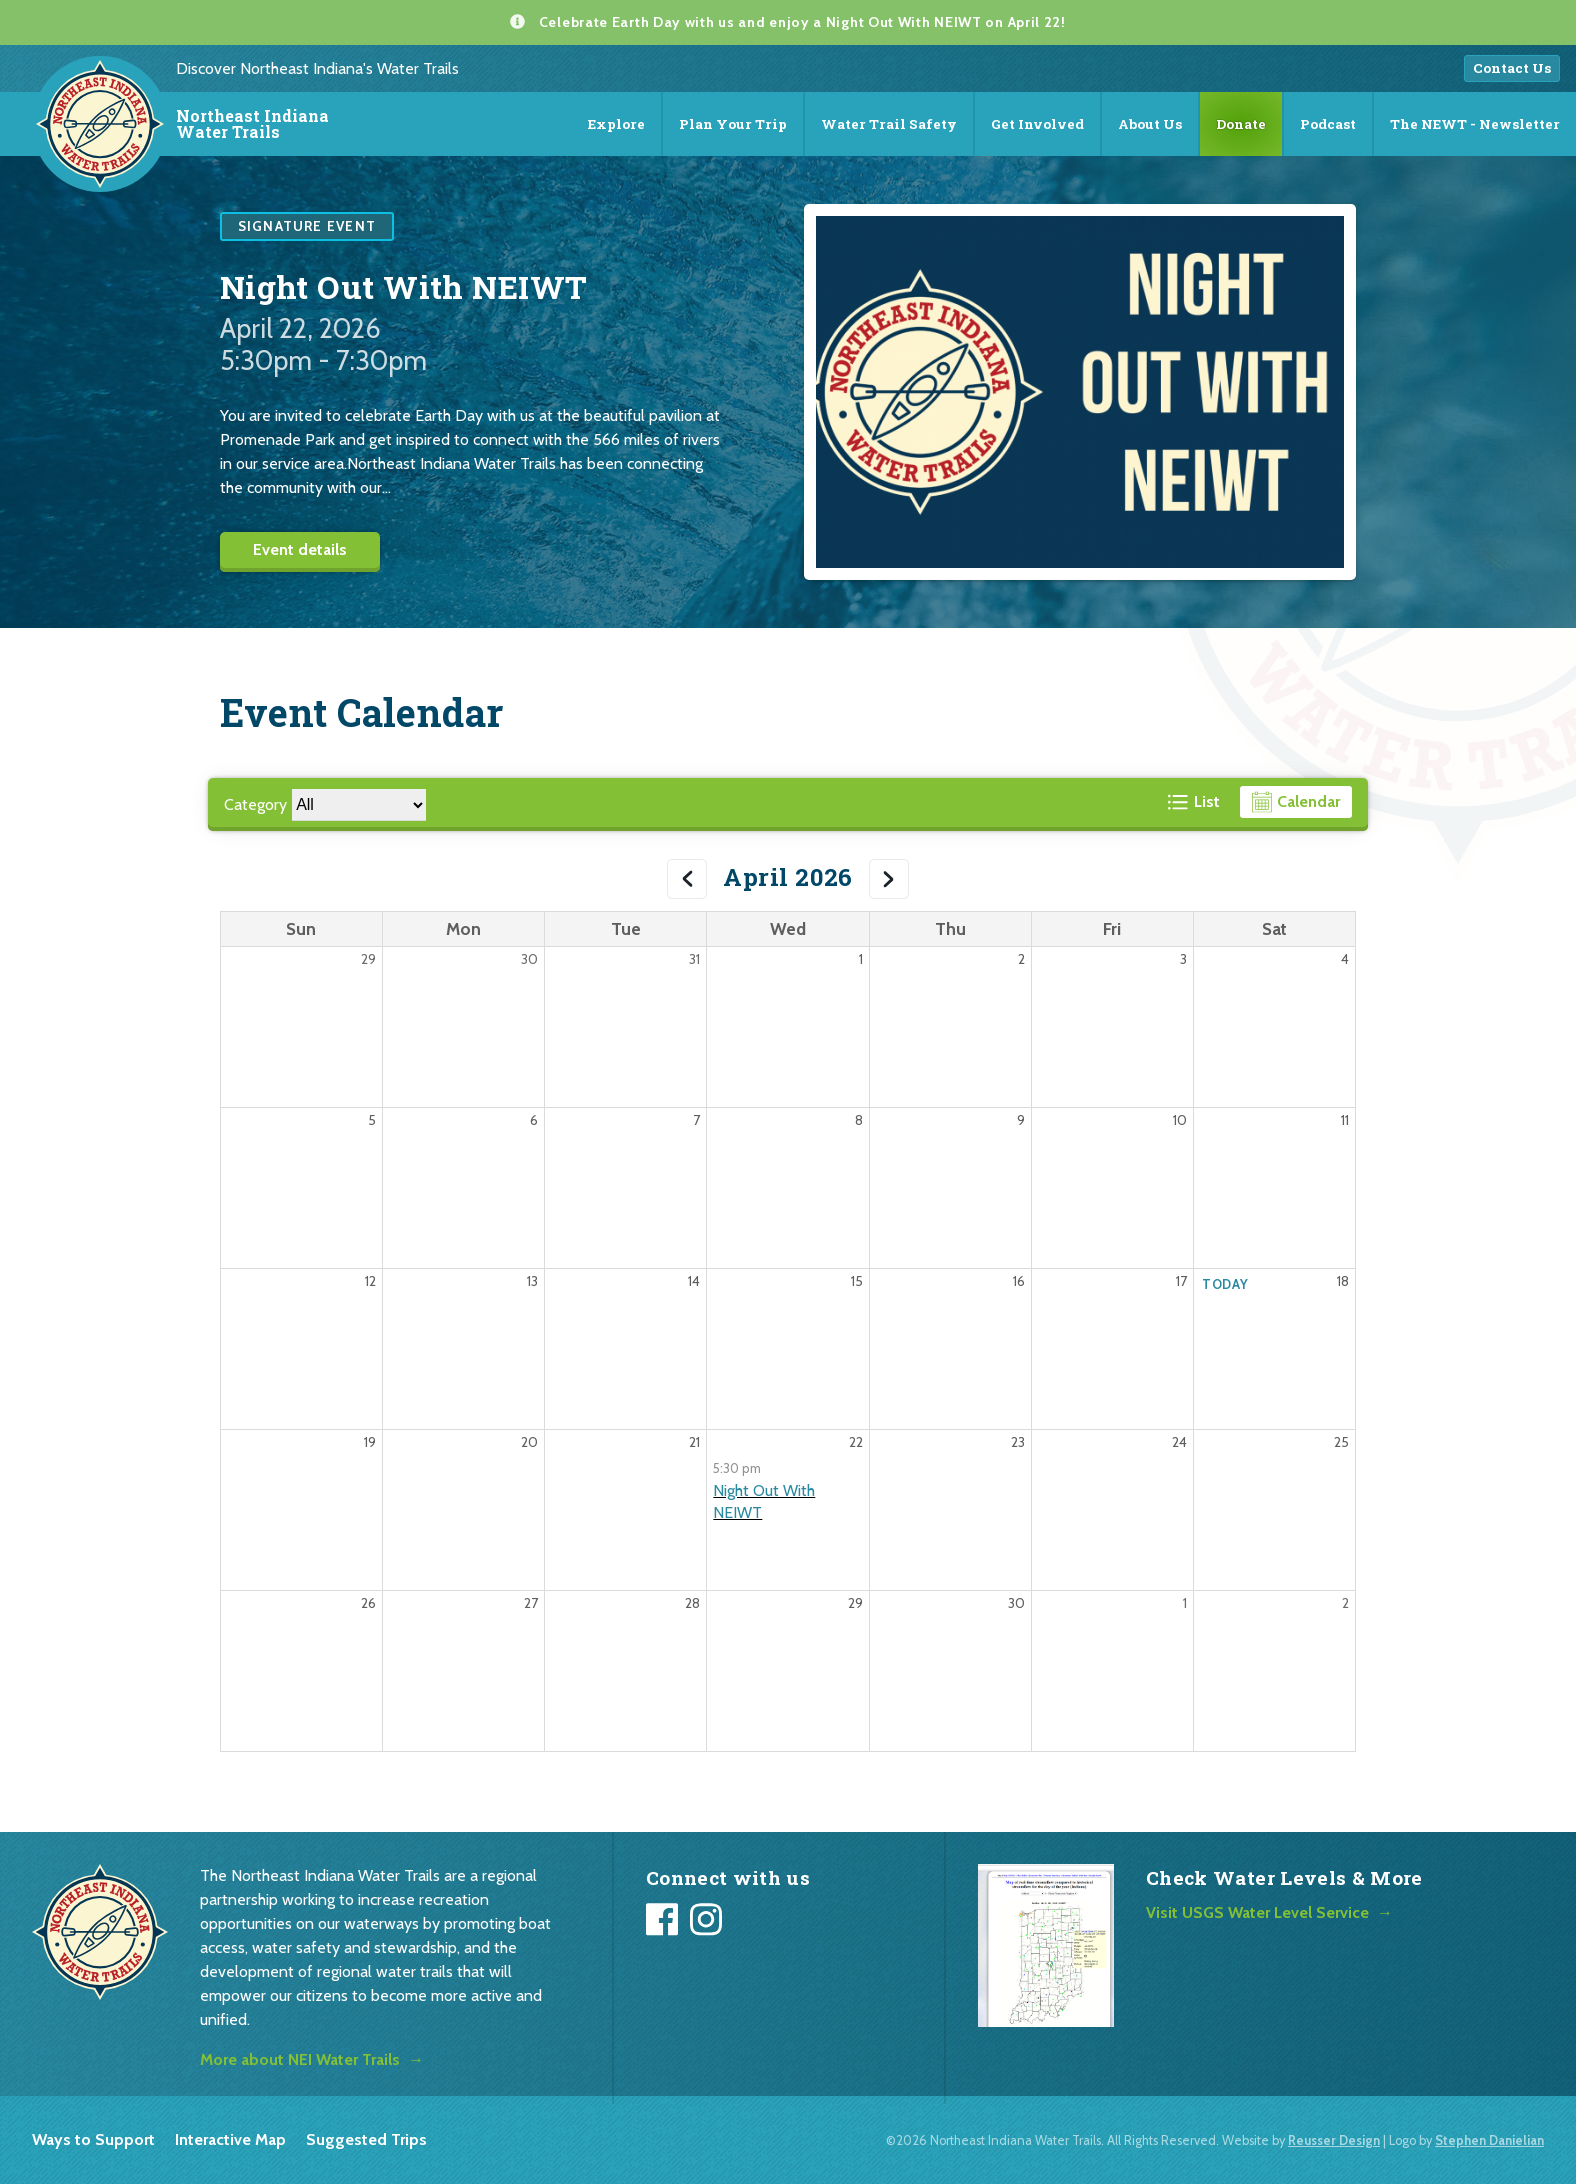  Describe the element at coordinates (1328, 124) in the screenshot. I see `Podcast` at that location.